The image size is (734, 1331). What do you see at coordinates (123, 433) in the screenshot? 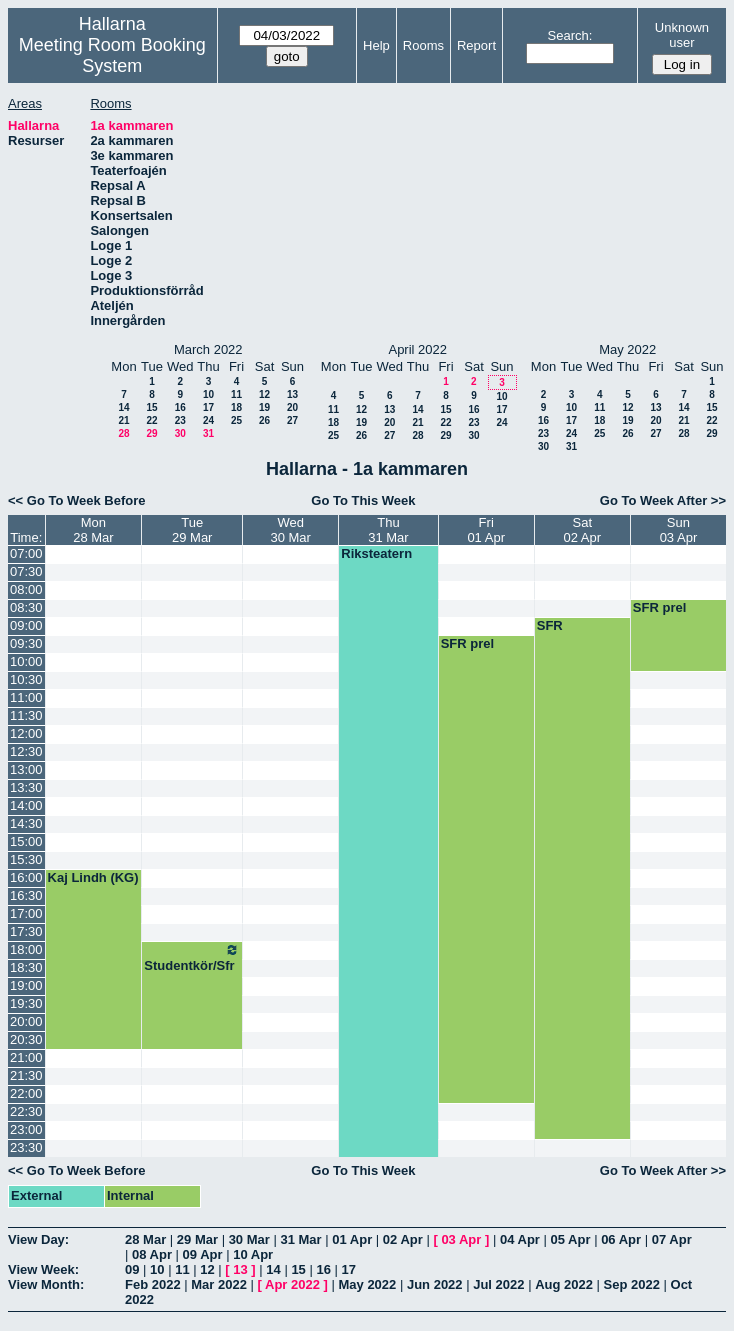
I see `28` at bounding box center [123, 433].